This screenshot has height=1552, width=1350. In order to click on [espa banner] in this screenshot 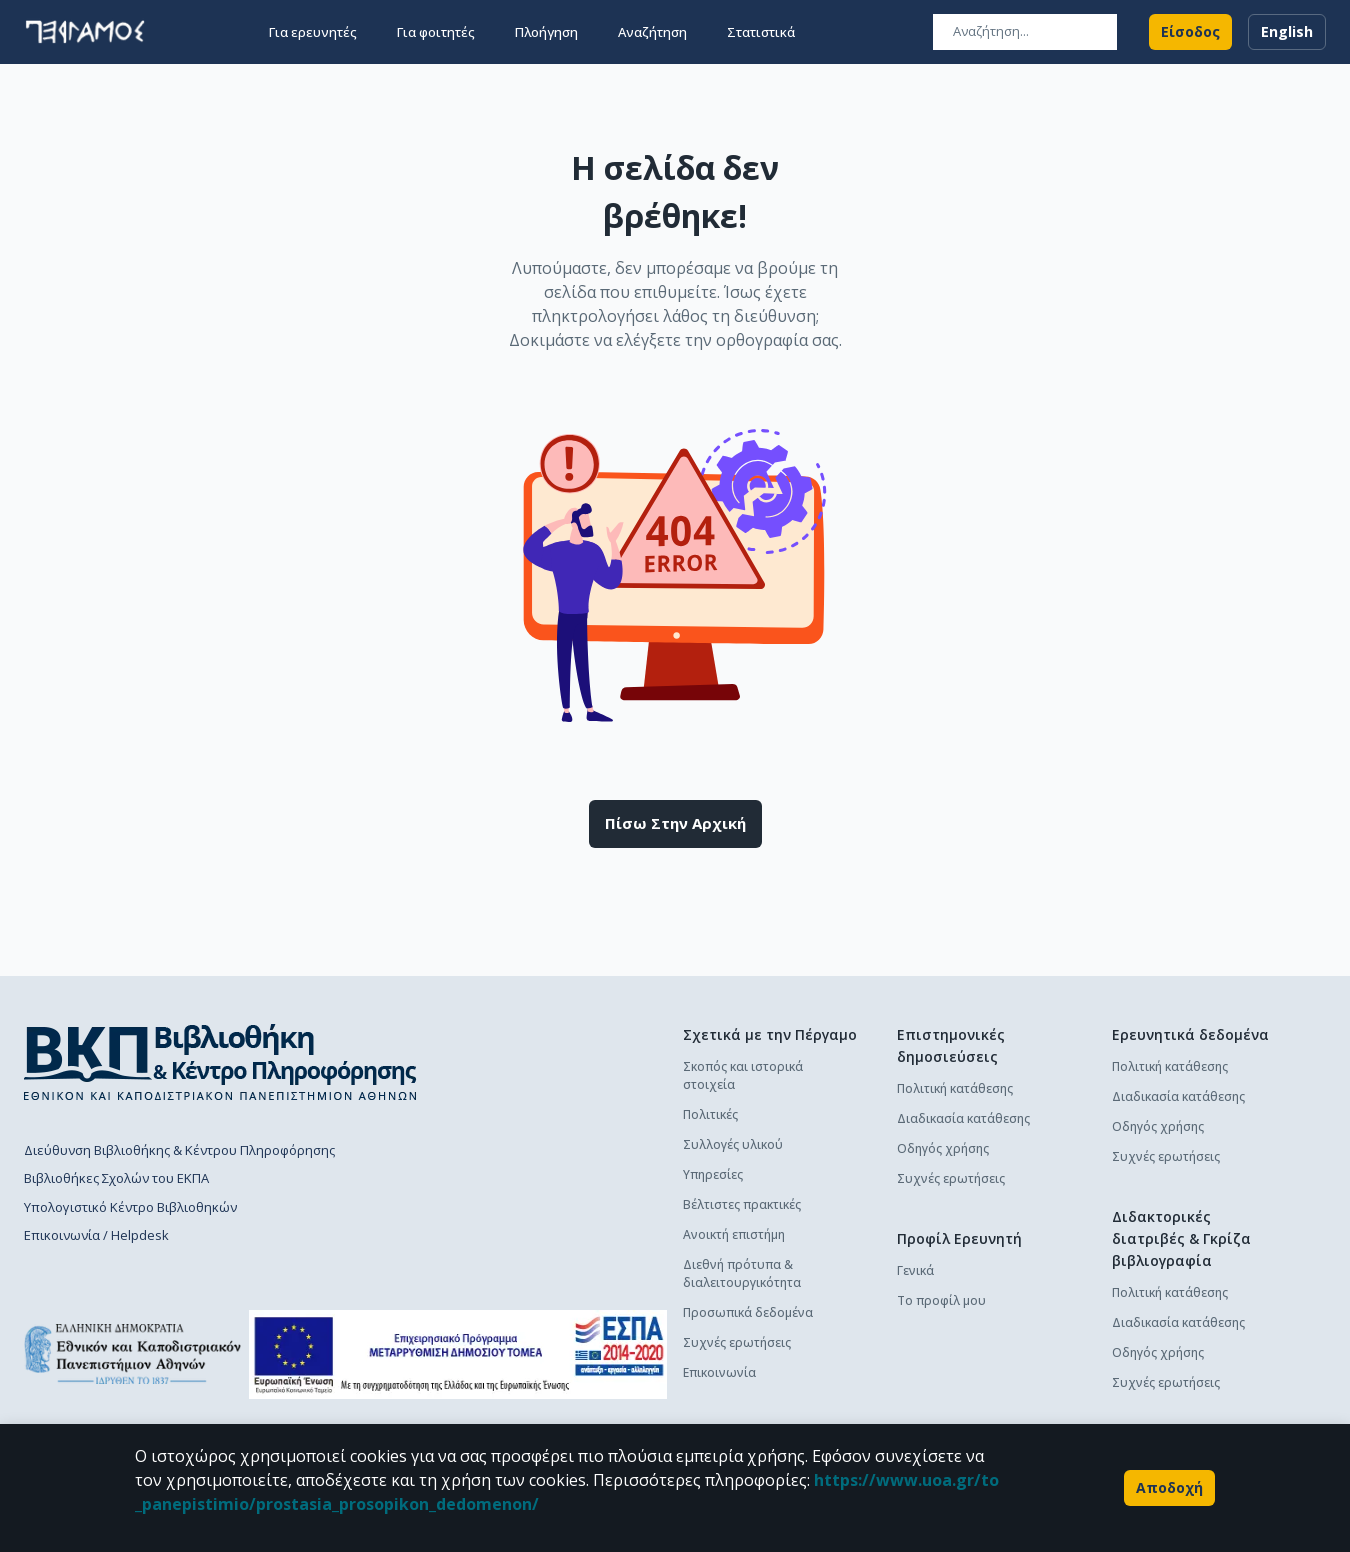, I will do `click(458, 1354)`.